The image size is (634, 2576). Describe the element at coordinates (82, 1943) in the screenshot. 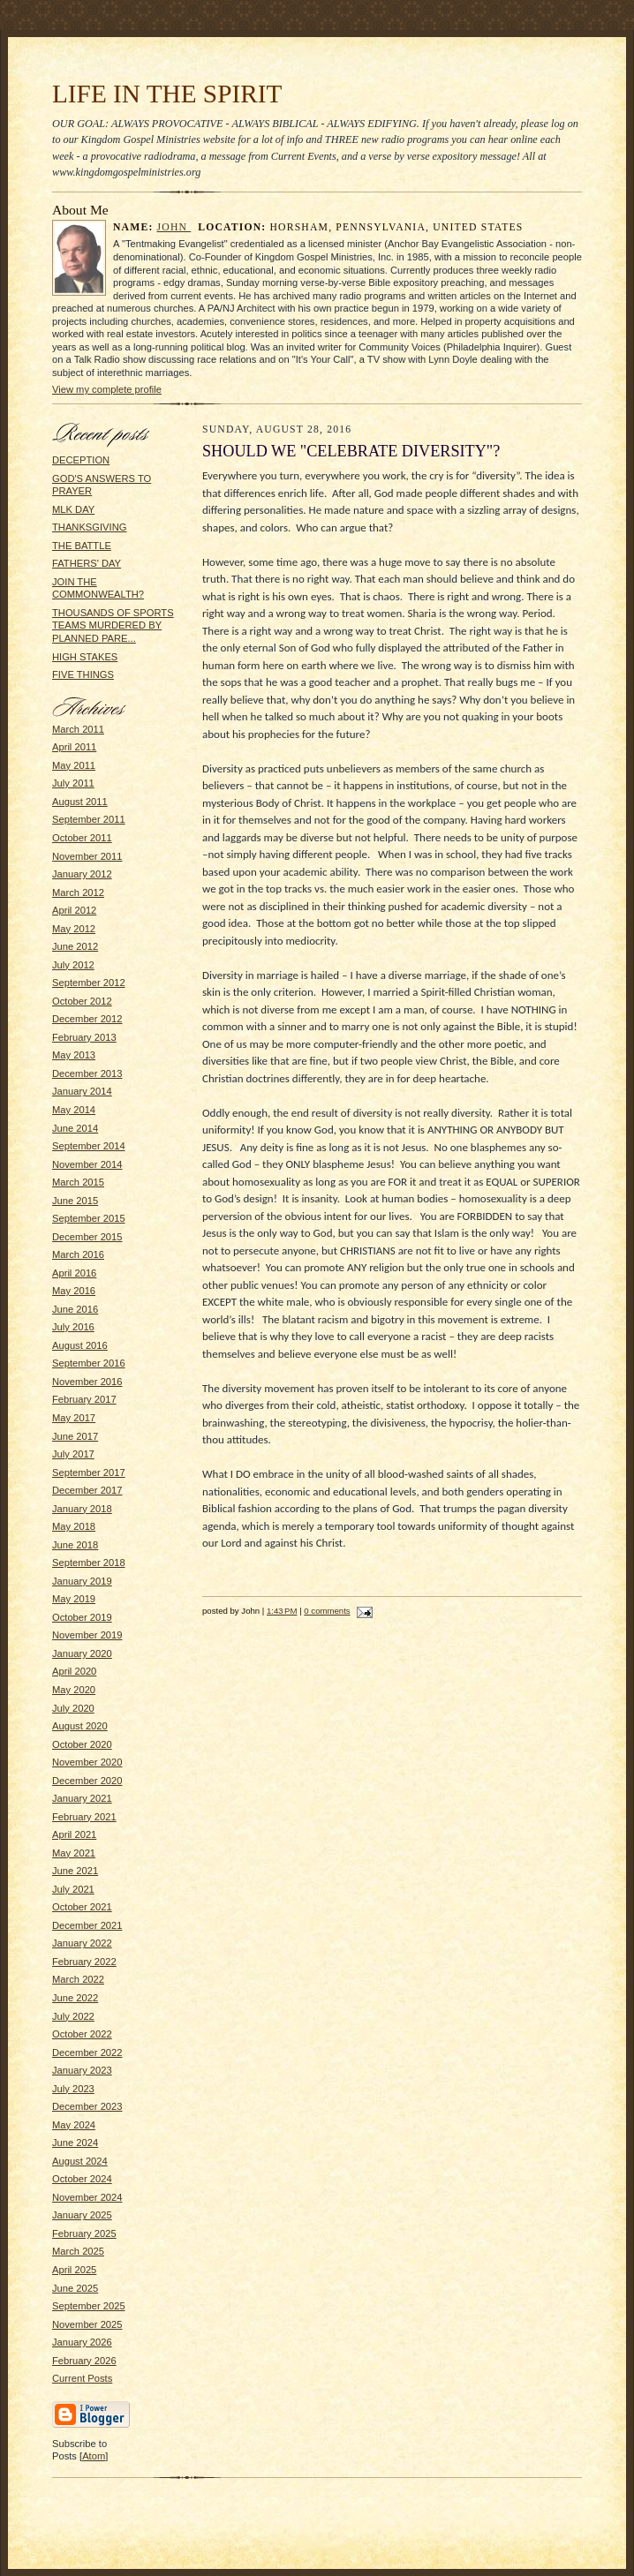

I see `January 2022` at that location.